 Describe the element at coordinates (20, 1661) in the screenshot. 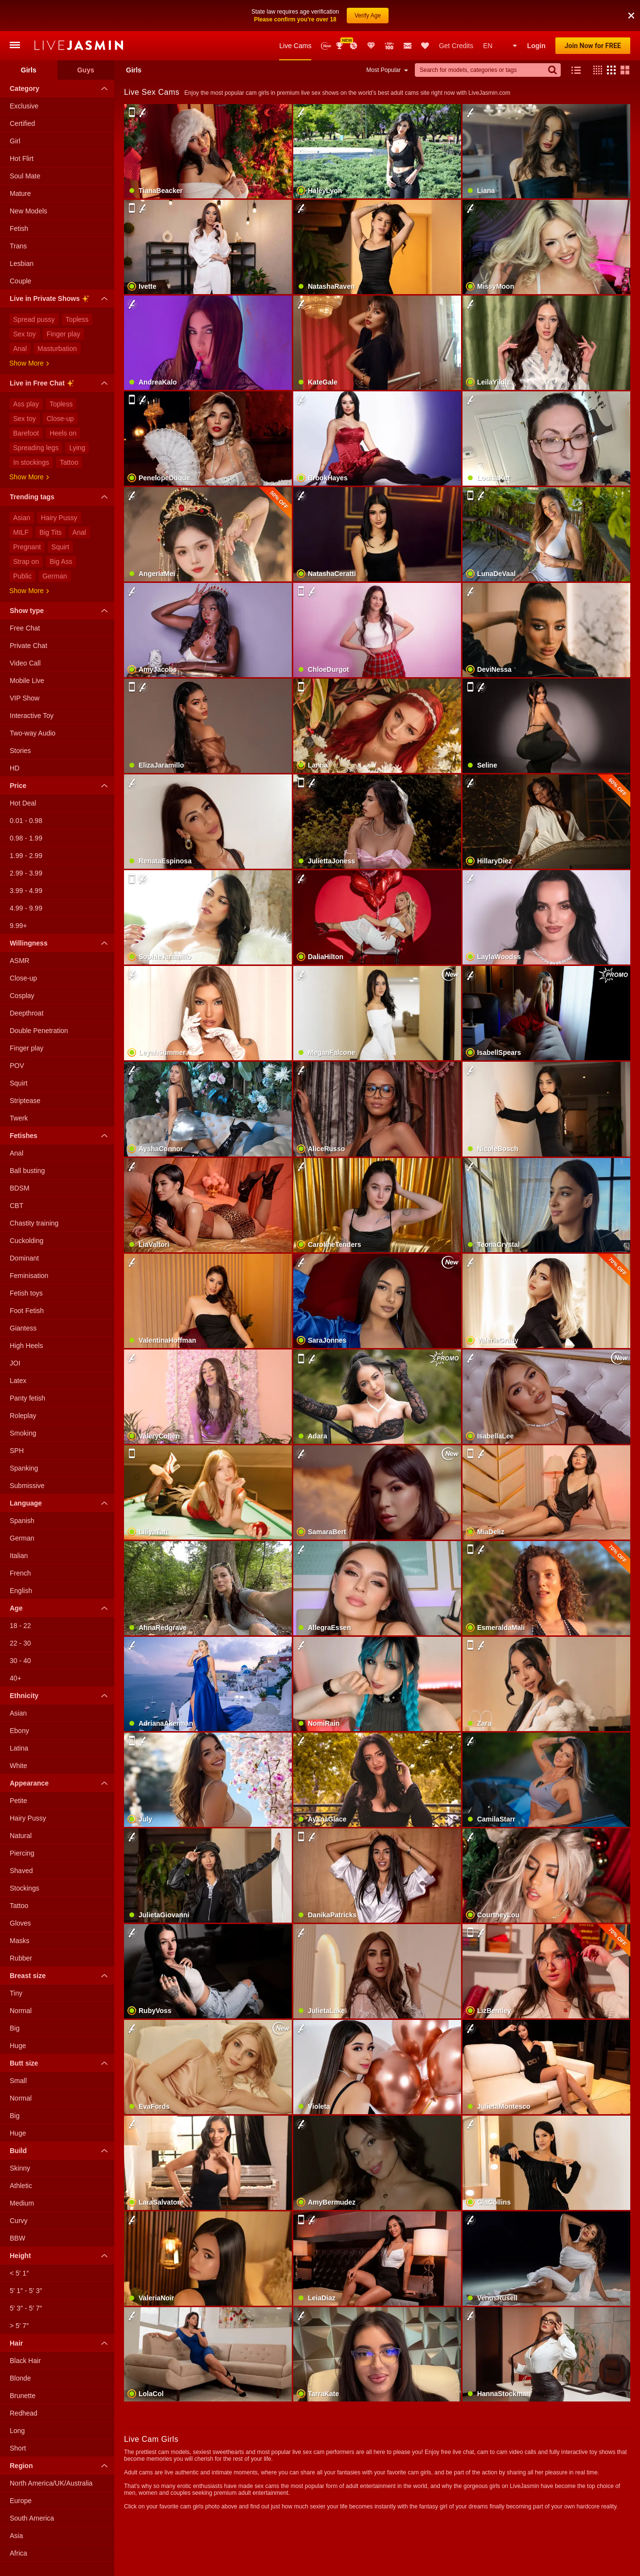

I see `30 - 40` at that location.